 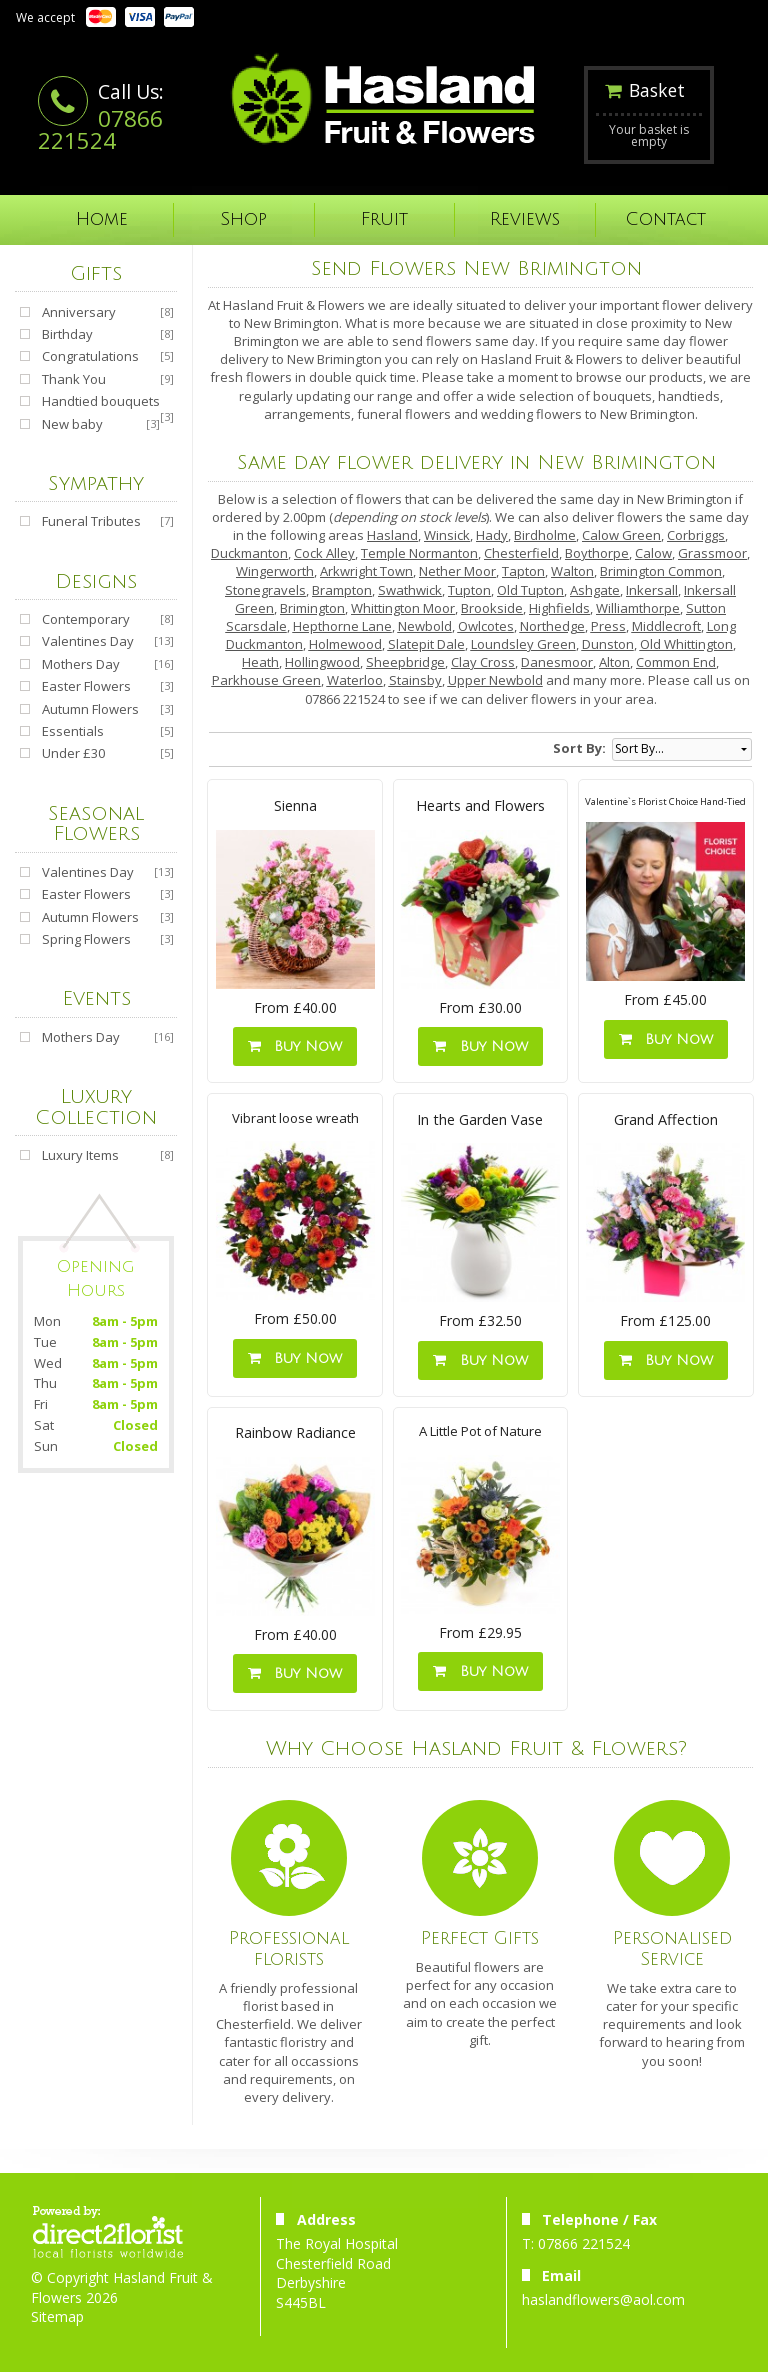 What do you see at coordinates (73, 753) in the screenshot?
I see `Under £30` at bounding box center [73, 753].